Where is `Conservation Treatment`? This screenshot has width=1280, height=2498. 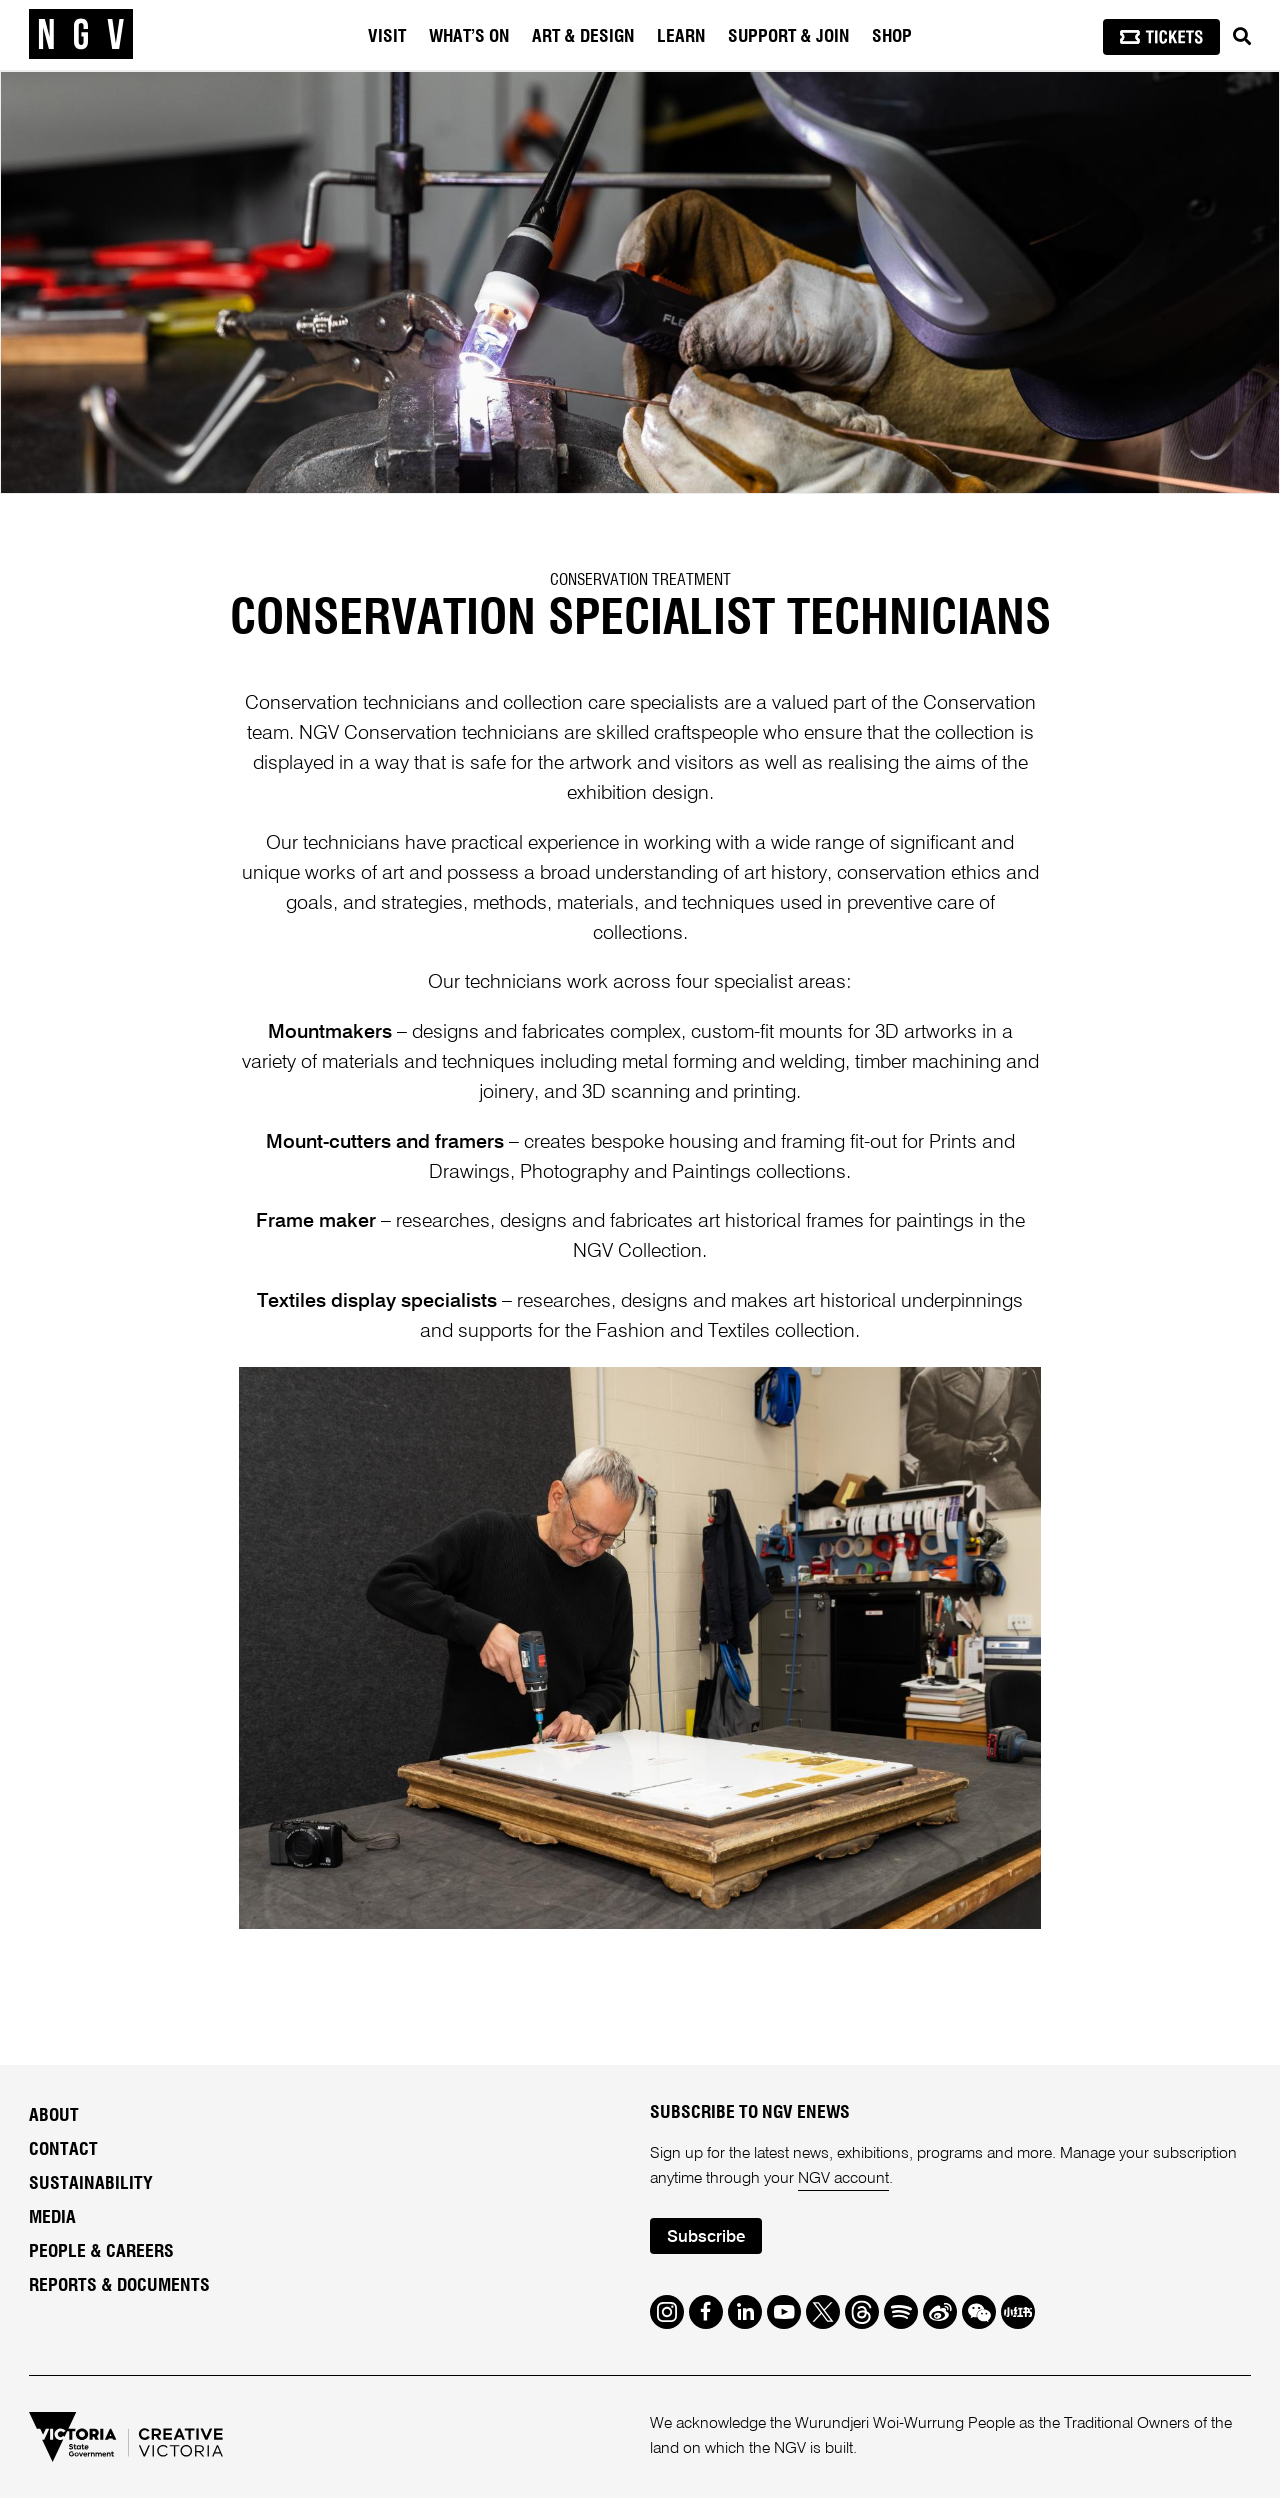
Conservation Treatment is located at coordinates (640, 580).